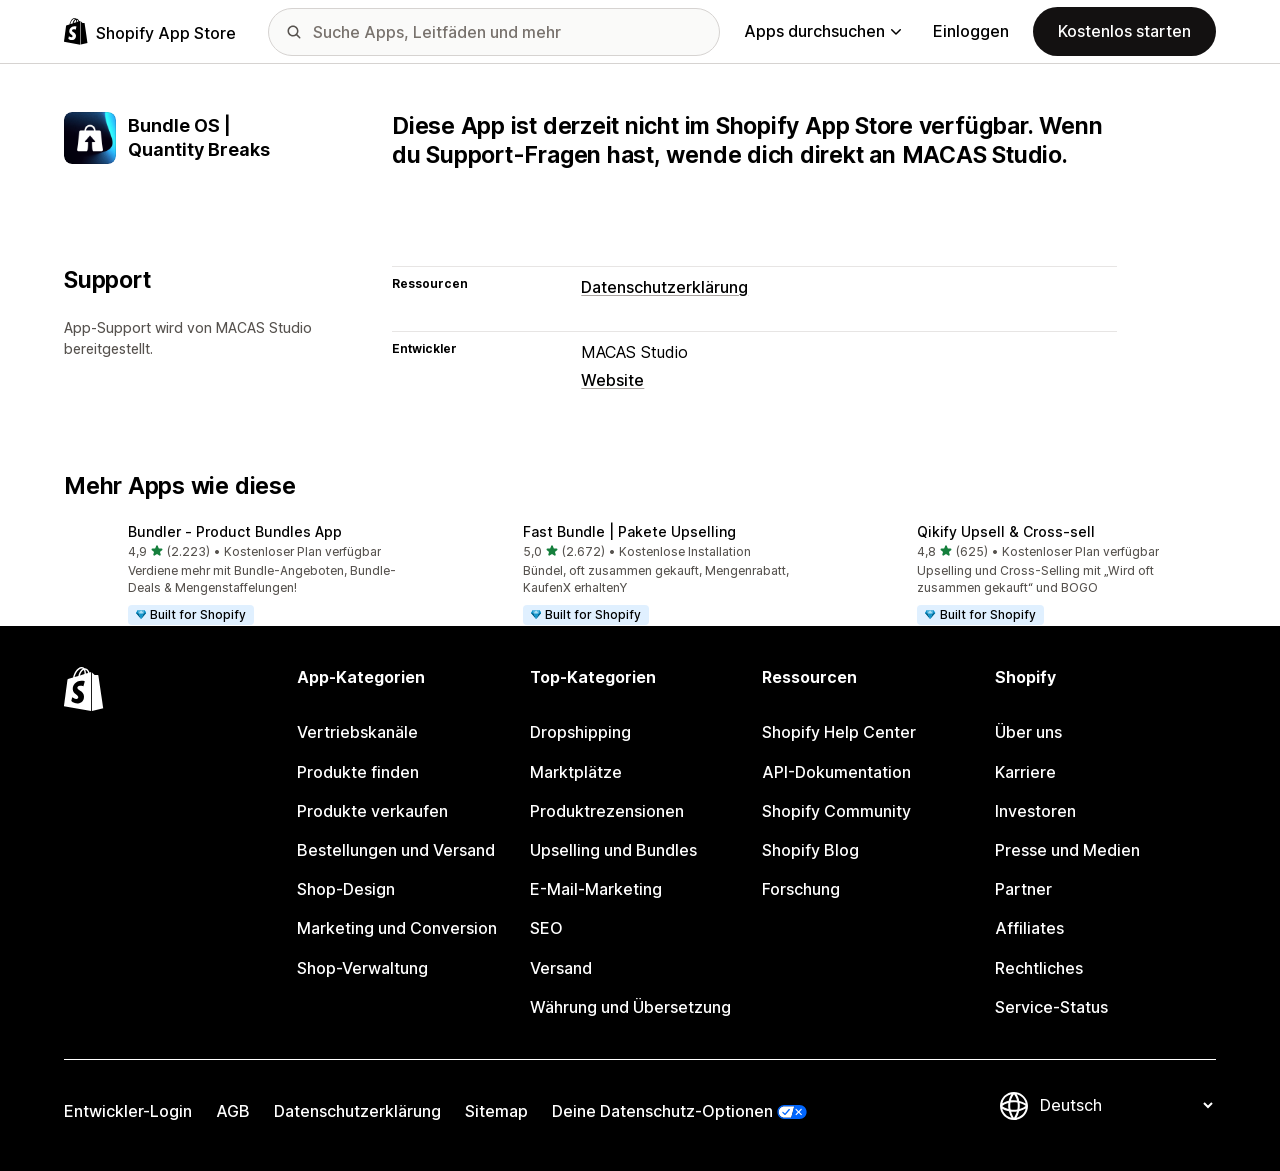  I want to click on Shopify Community, so click(836, 811).